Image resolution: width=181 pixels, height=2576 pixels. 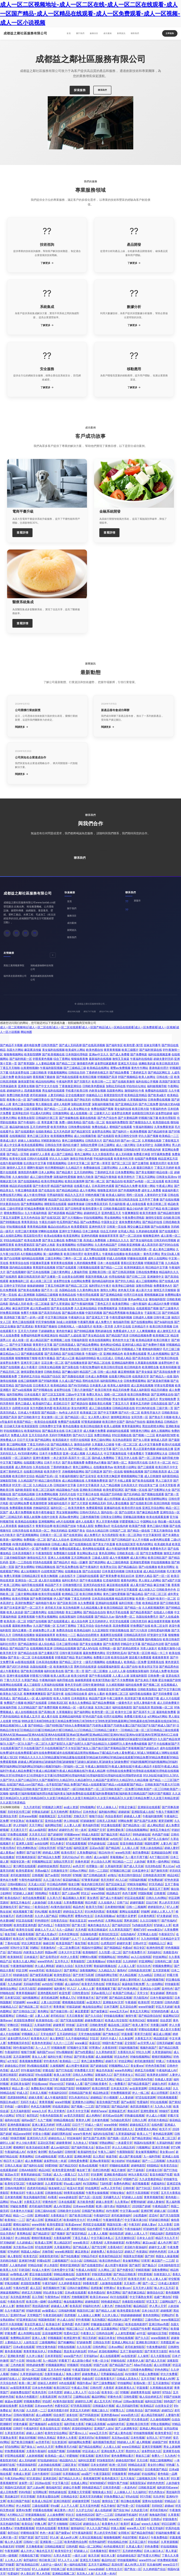 What do you see at coordinates (107, 33) in the screenshot?
I see `成功案例` at bounding box center [107, 33].